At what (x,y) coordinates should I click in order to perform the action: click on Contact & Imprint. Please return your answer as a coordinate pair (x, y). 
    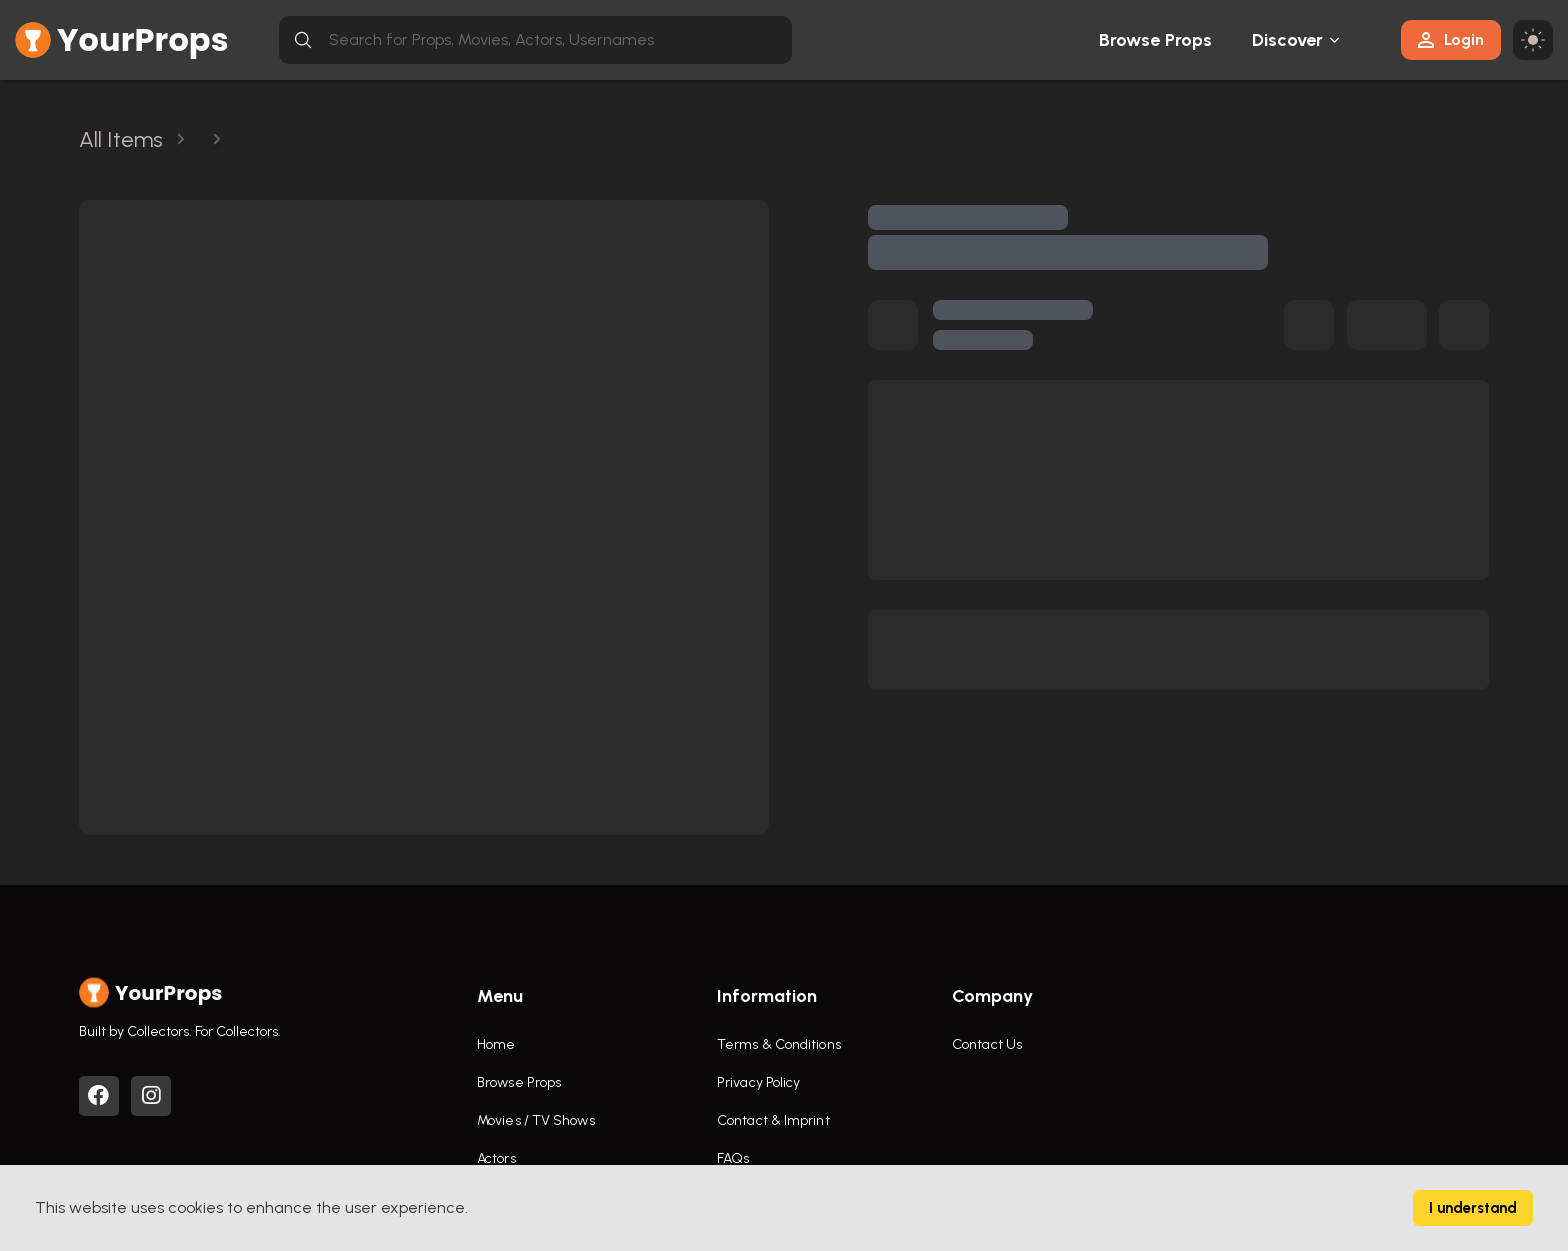
    Looking at the image, I should click on (773, 1120).